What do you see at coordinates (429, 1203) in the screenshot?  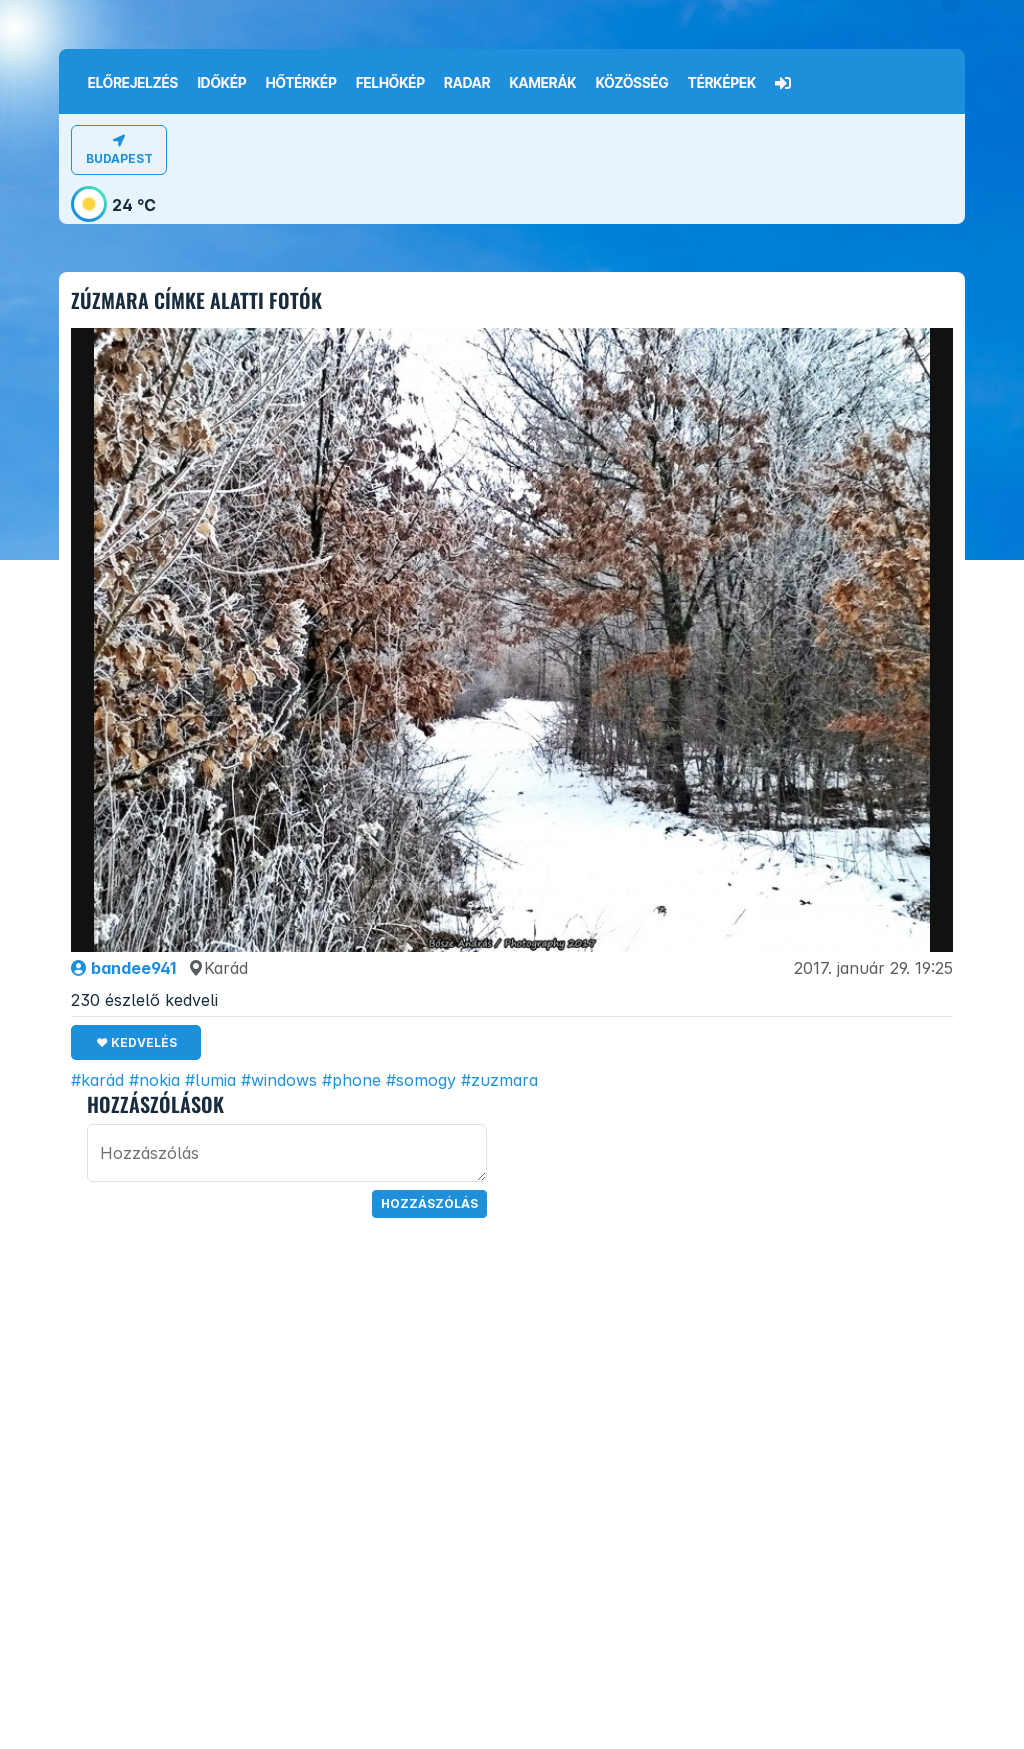 I see `Hozzászólás` at bounding box center [429, 1203].